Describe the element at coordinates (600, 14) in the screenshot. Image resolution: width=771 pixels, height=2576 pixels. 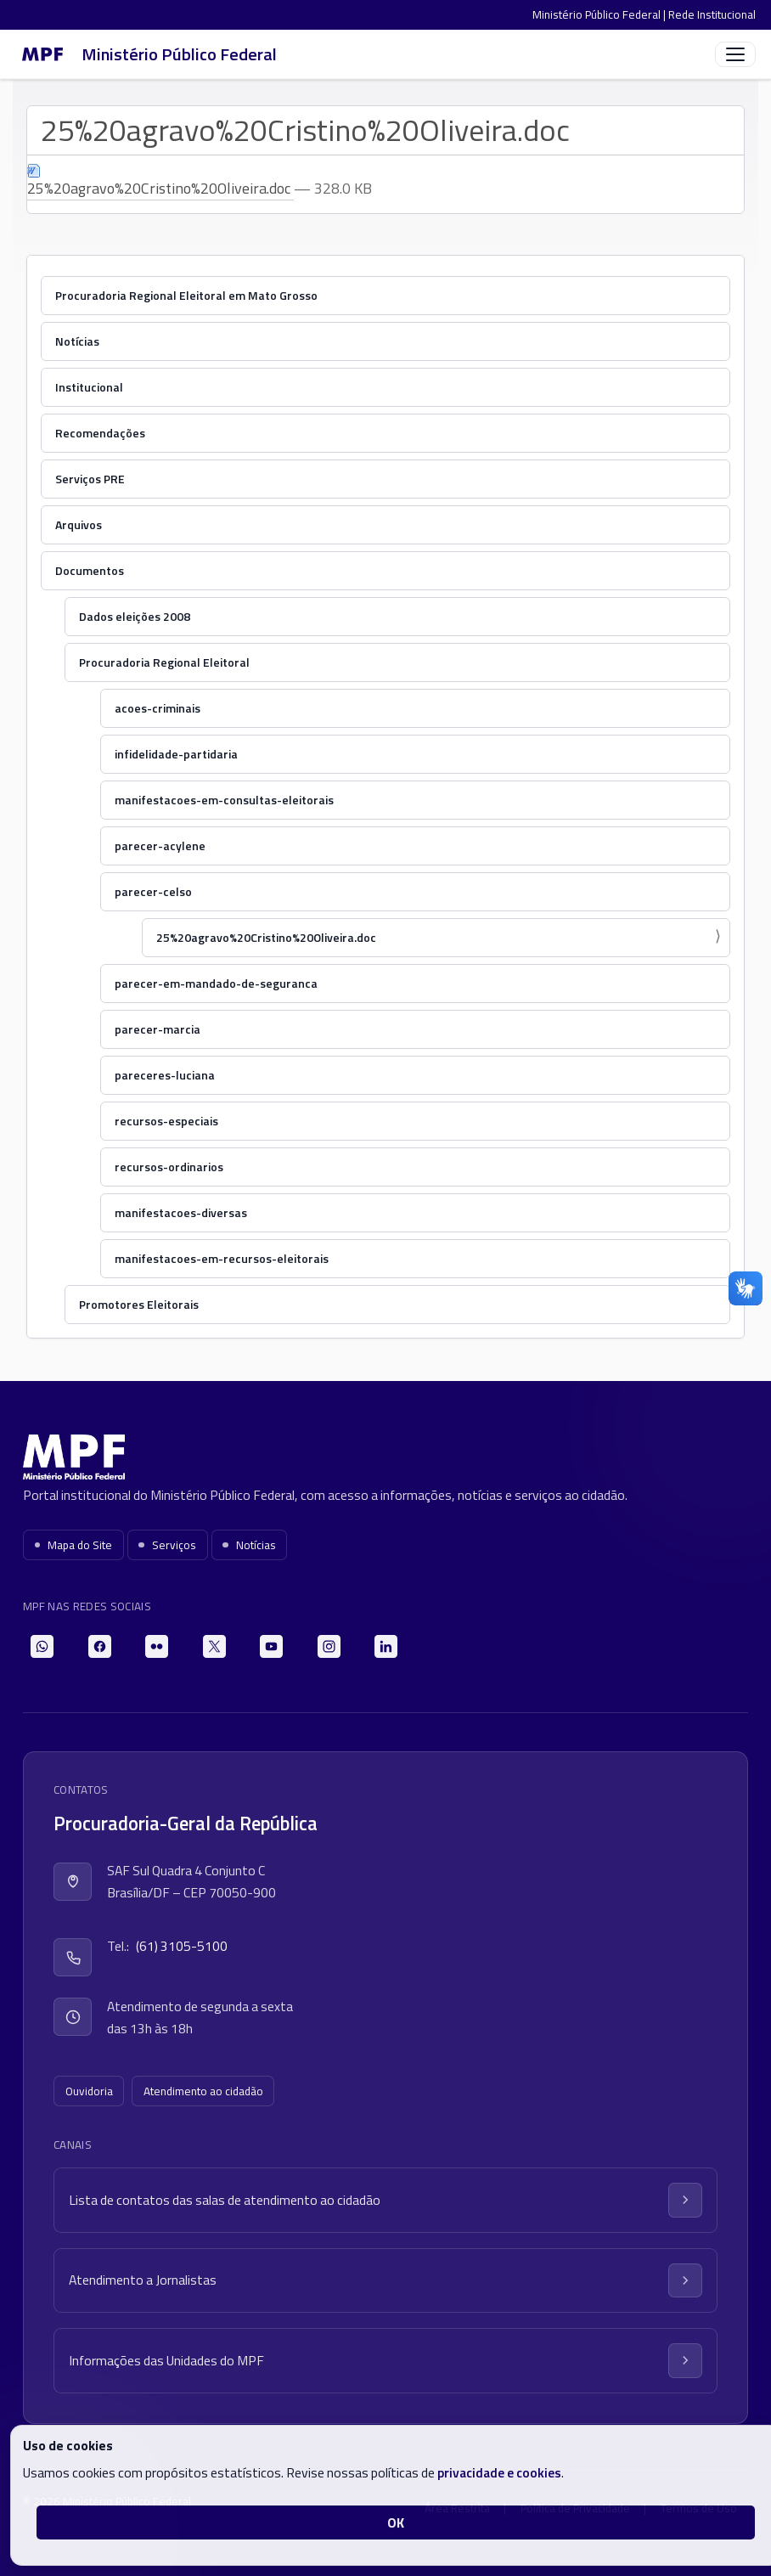
I see `Ministério Público Federal |` at that location.